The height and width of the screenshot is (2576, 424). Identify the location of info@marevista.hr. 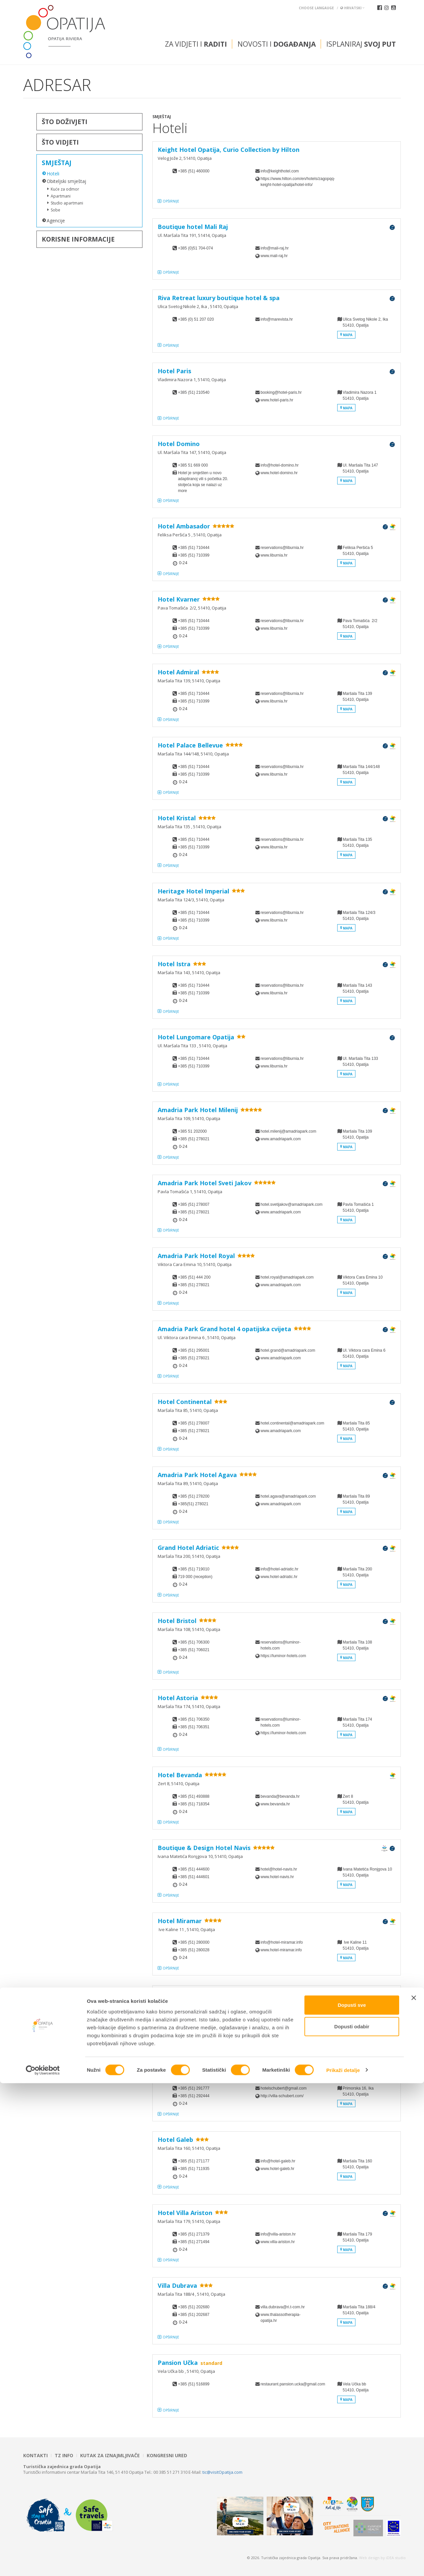
(277, 319).